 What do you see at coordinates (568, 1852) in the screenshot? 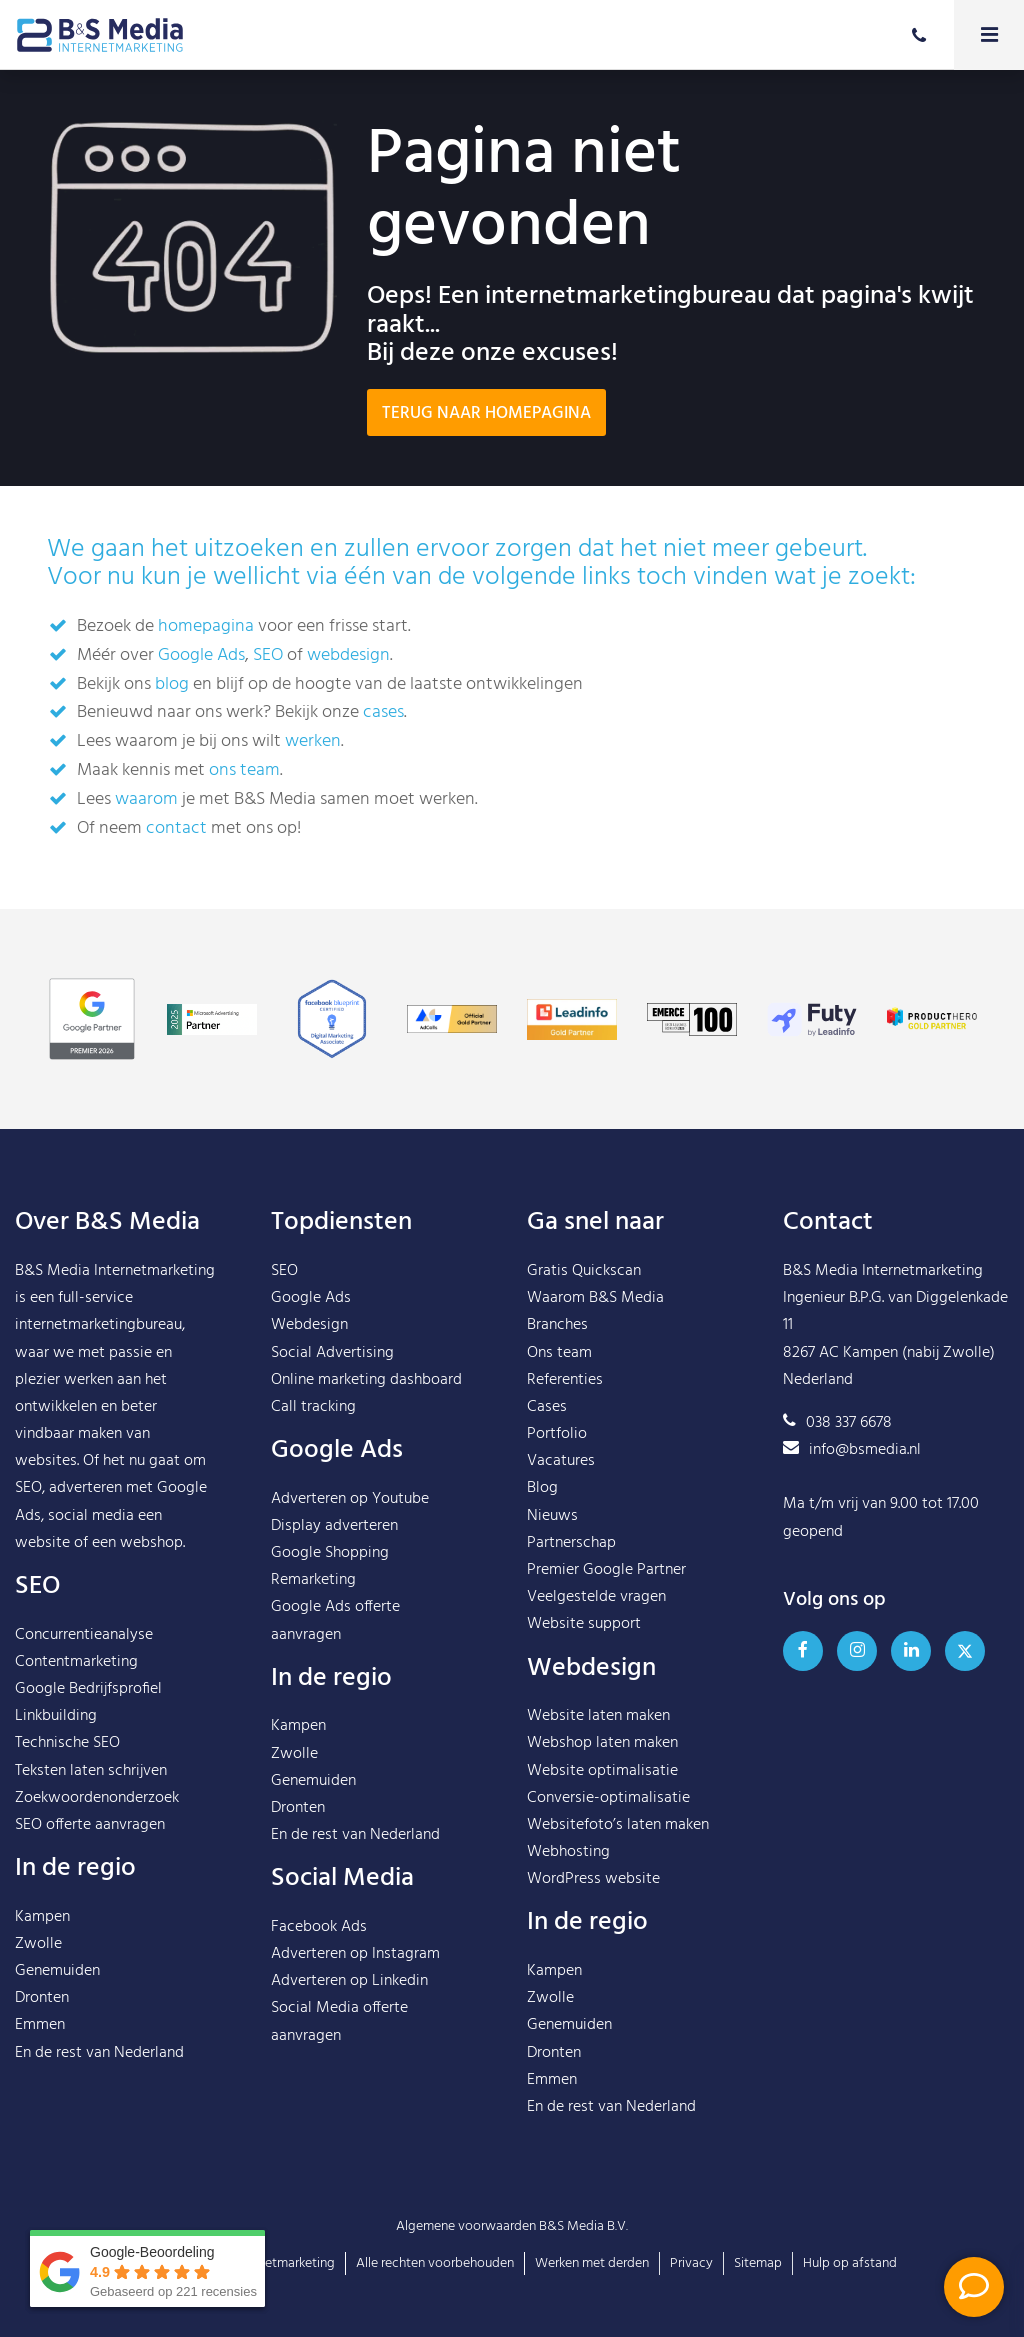
I see `Webhosting` at bounding box center [568, 1852].